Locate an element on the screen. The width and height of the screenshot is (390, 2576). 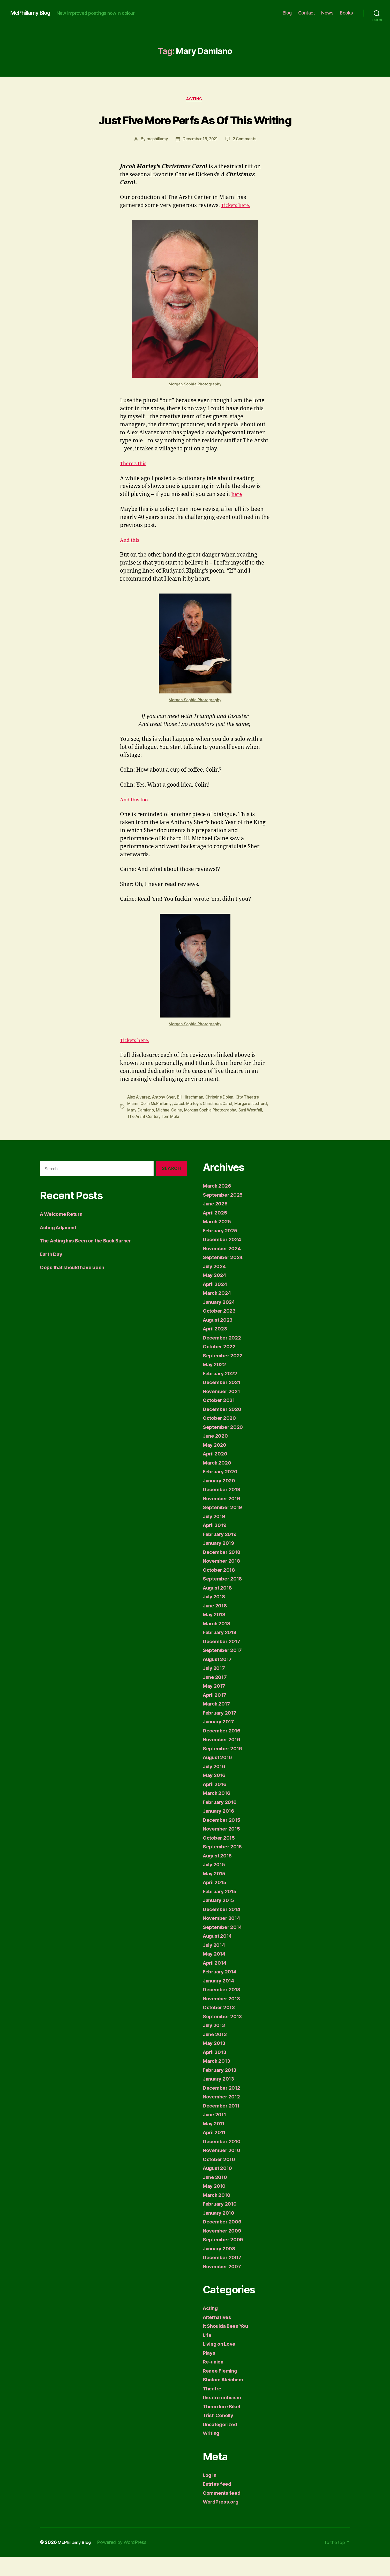
October 2022 is located at coordinates (221, 1365).